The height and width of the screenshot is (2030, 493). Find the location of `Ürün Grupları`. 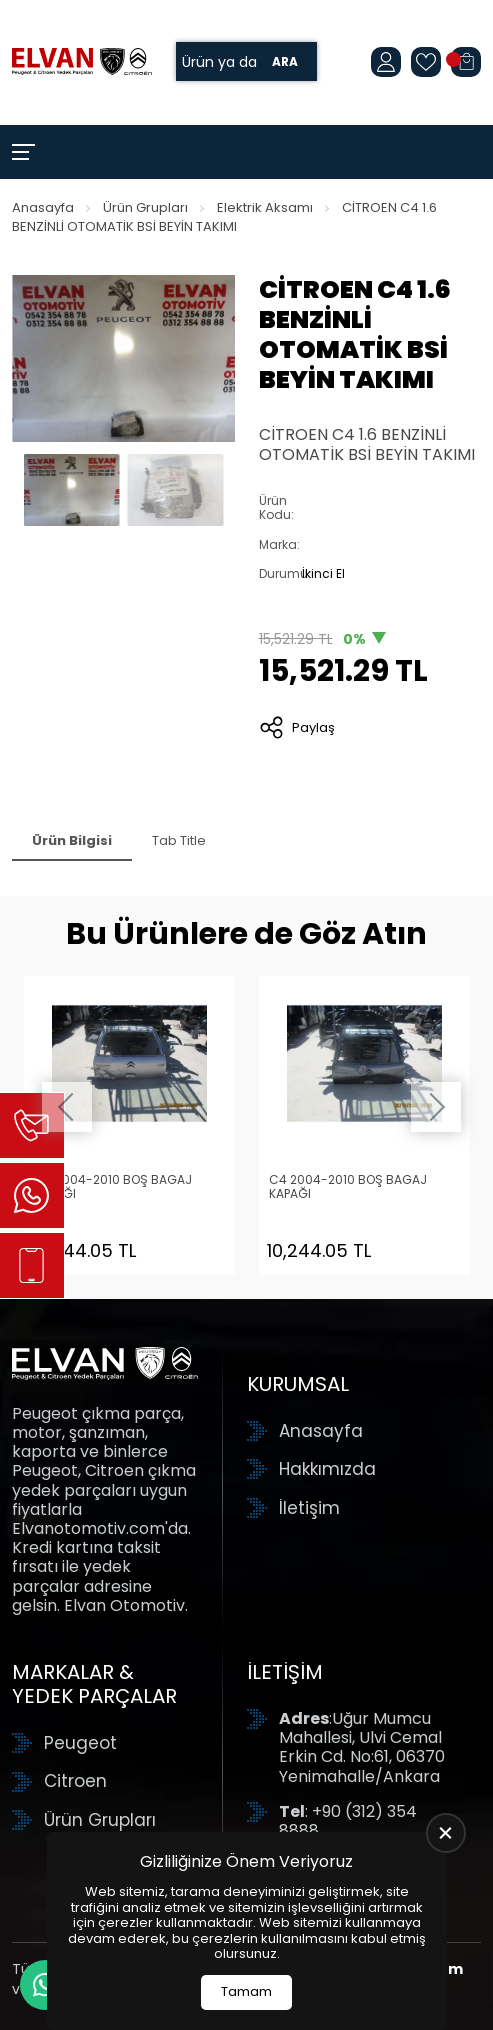

Ürün Grupları is located at coordinates (145, 207).